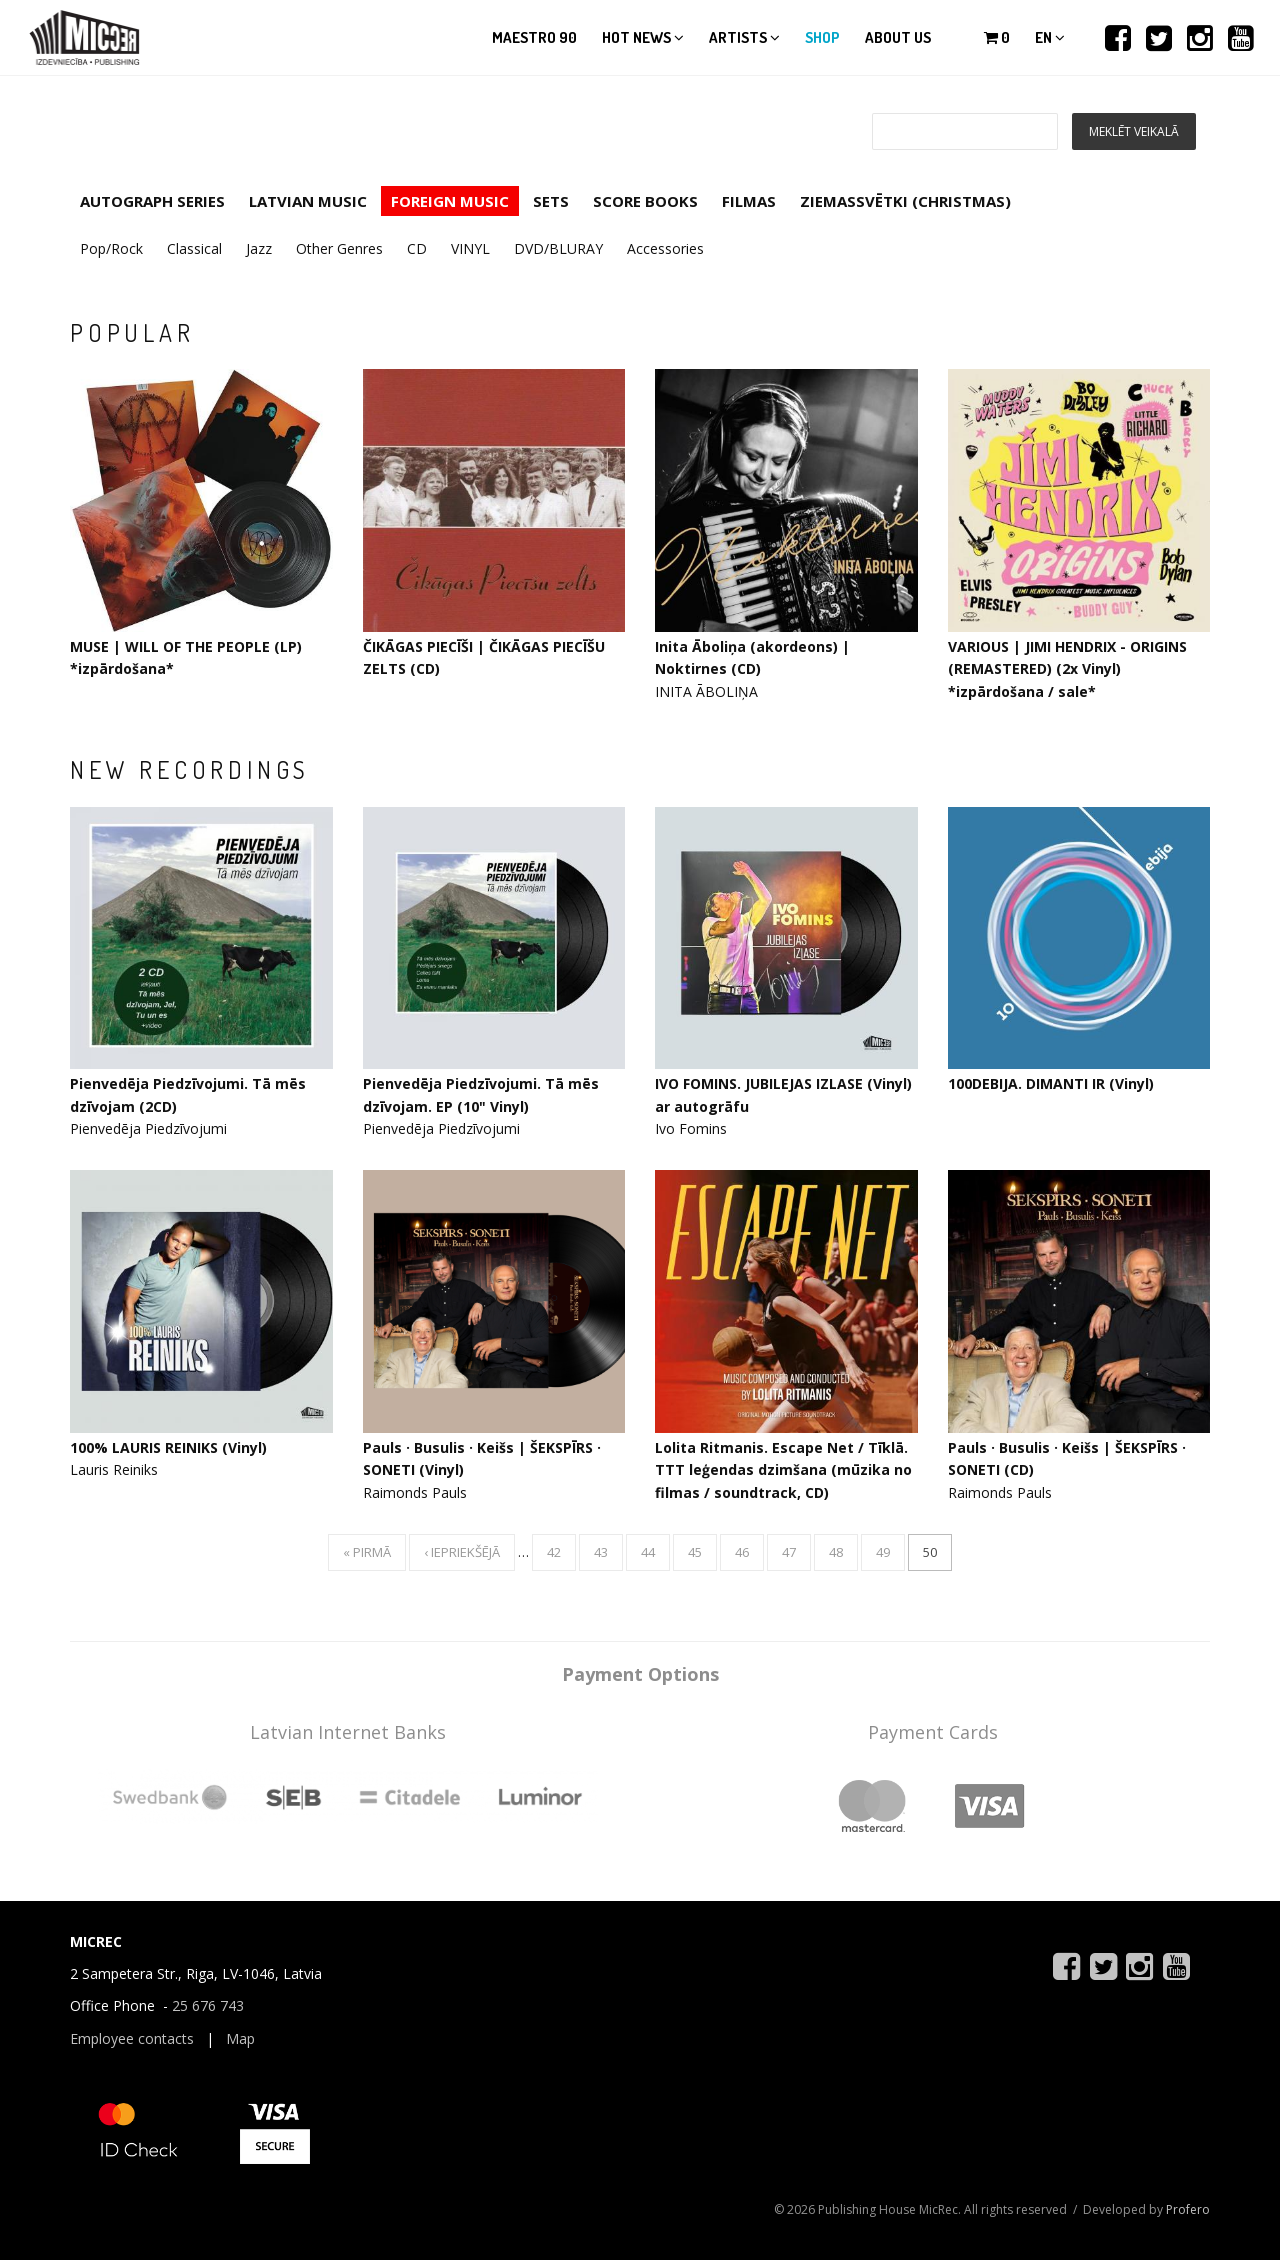 The height and width of the screenshot is (2260, 1280). I want to click on 100DEBIJA. DIMANTI IR (Vinyl), so click(1051, 1083).